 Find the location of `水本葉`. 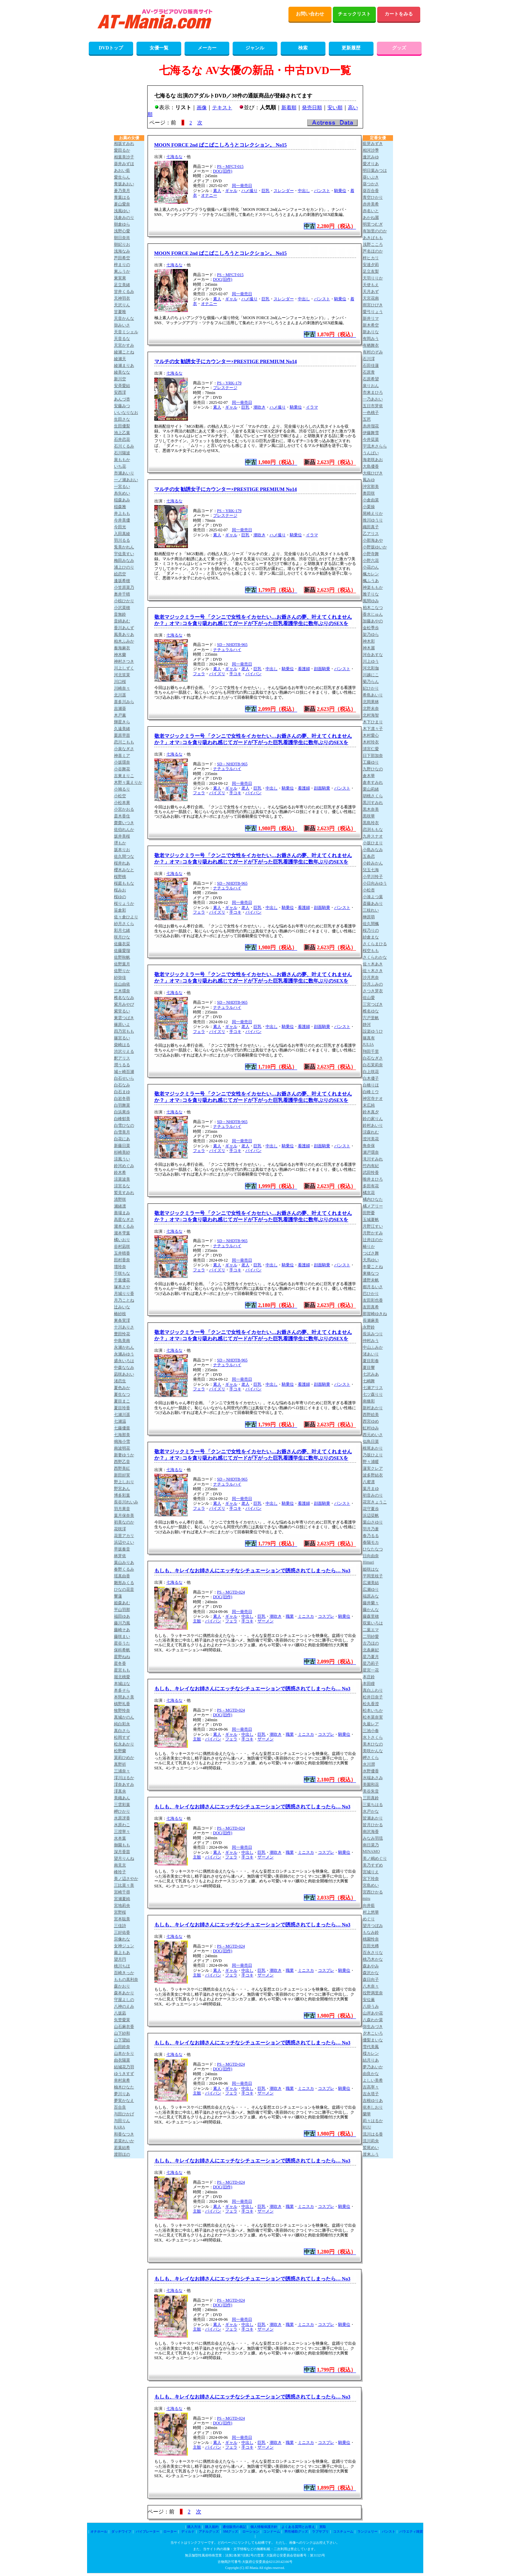

水本葉 is located at coordinates (120, 1838).